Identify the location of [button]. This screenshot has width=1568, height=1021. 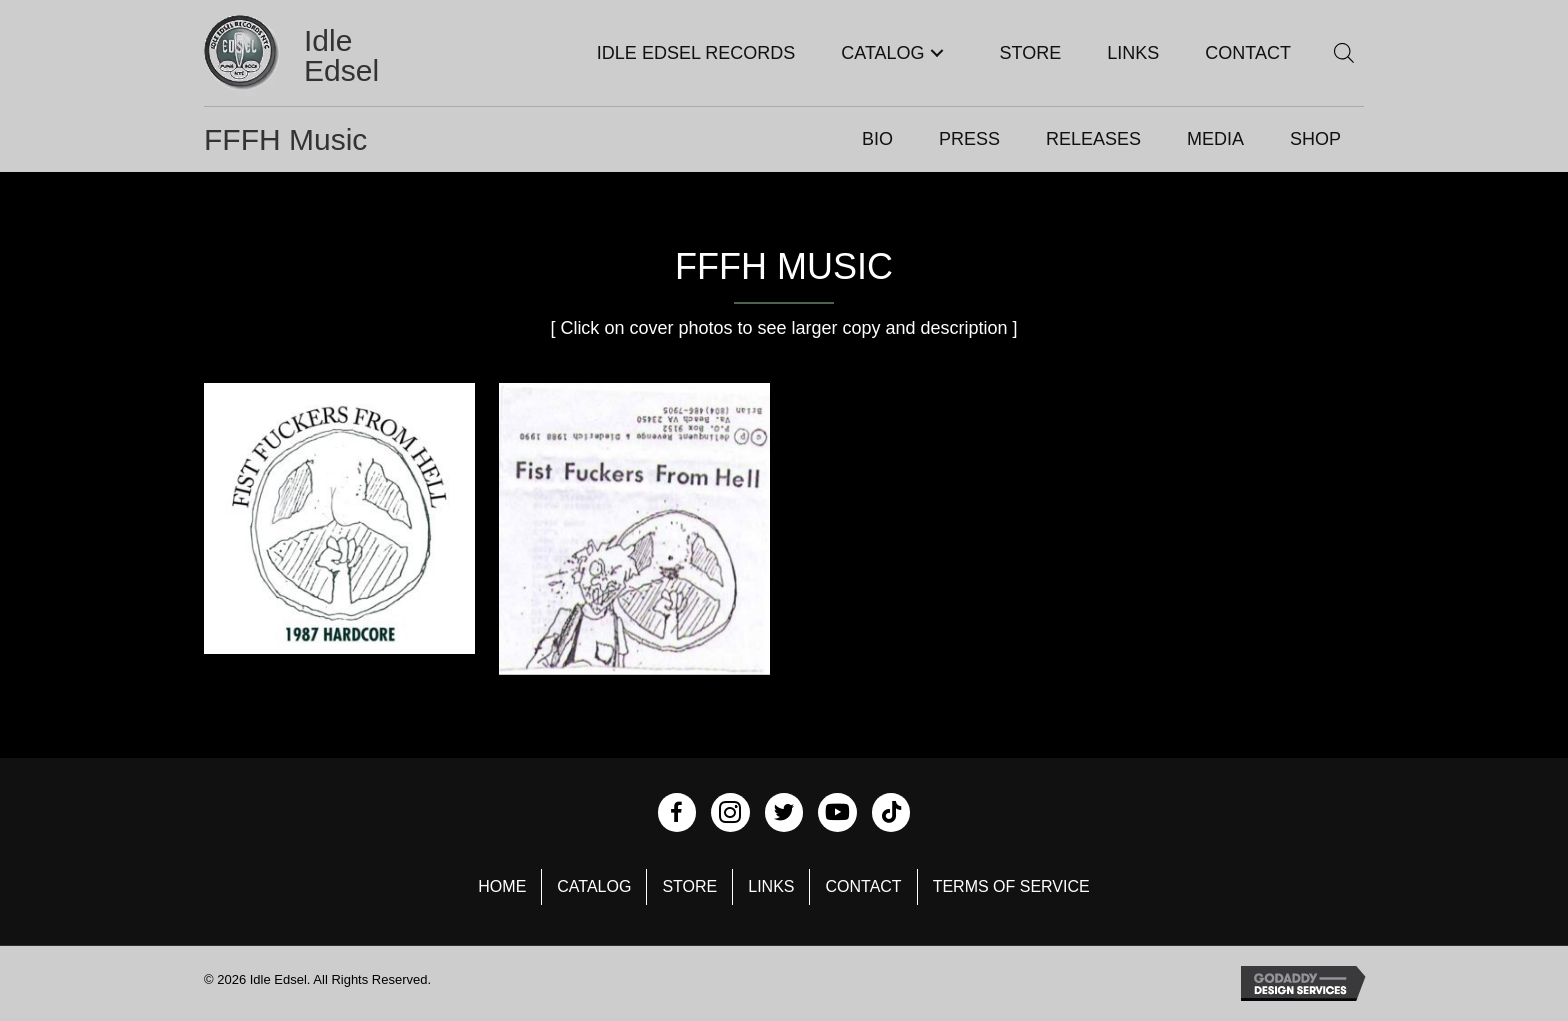
(937, 53).